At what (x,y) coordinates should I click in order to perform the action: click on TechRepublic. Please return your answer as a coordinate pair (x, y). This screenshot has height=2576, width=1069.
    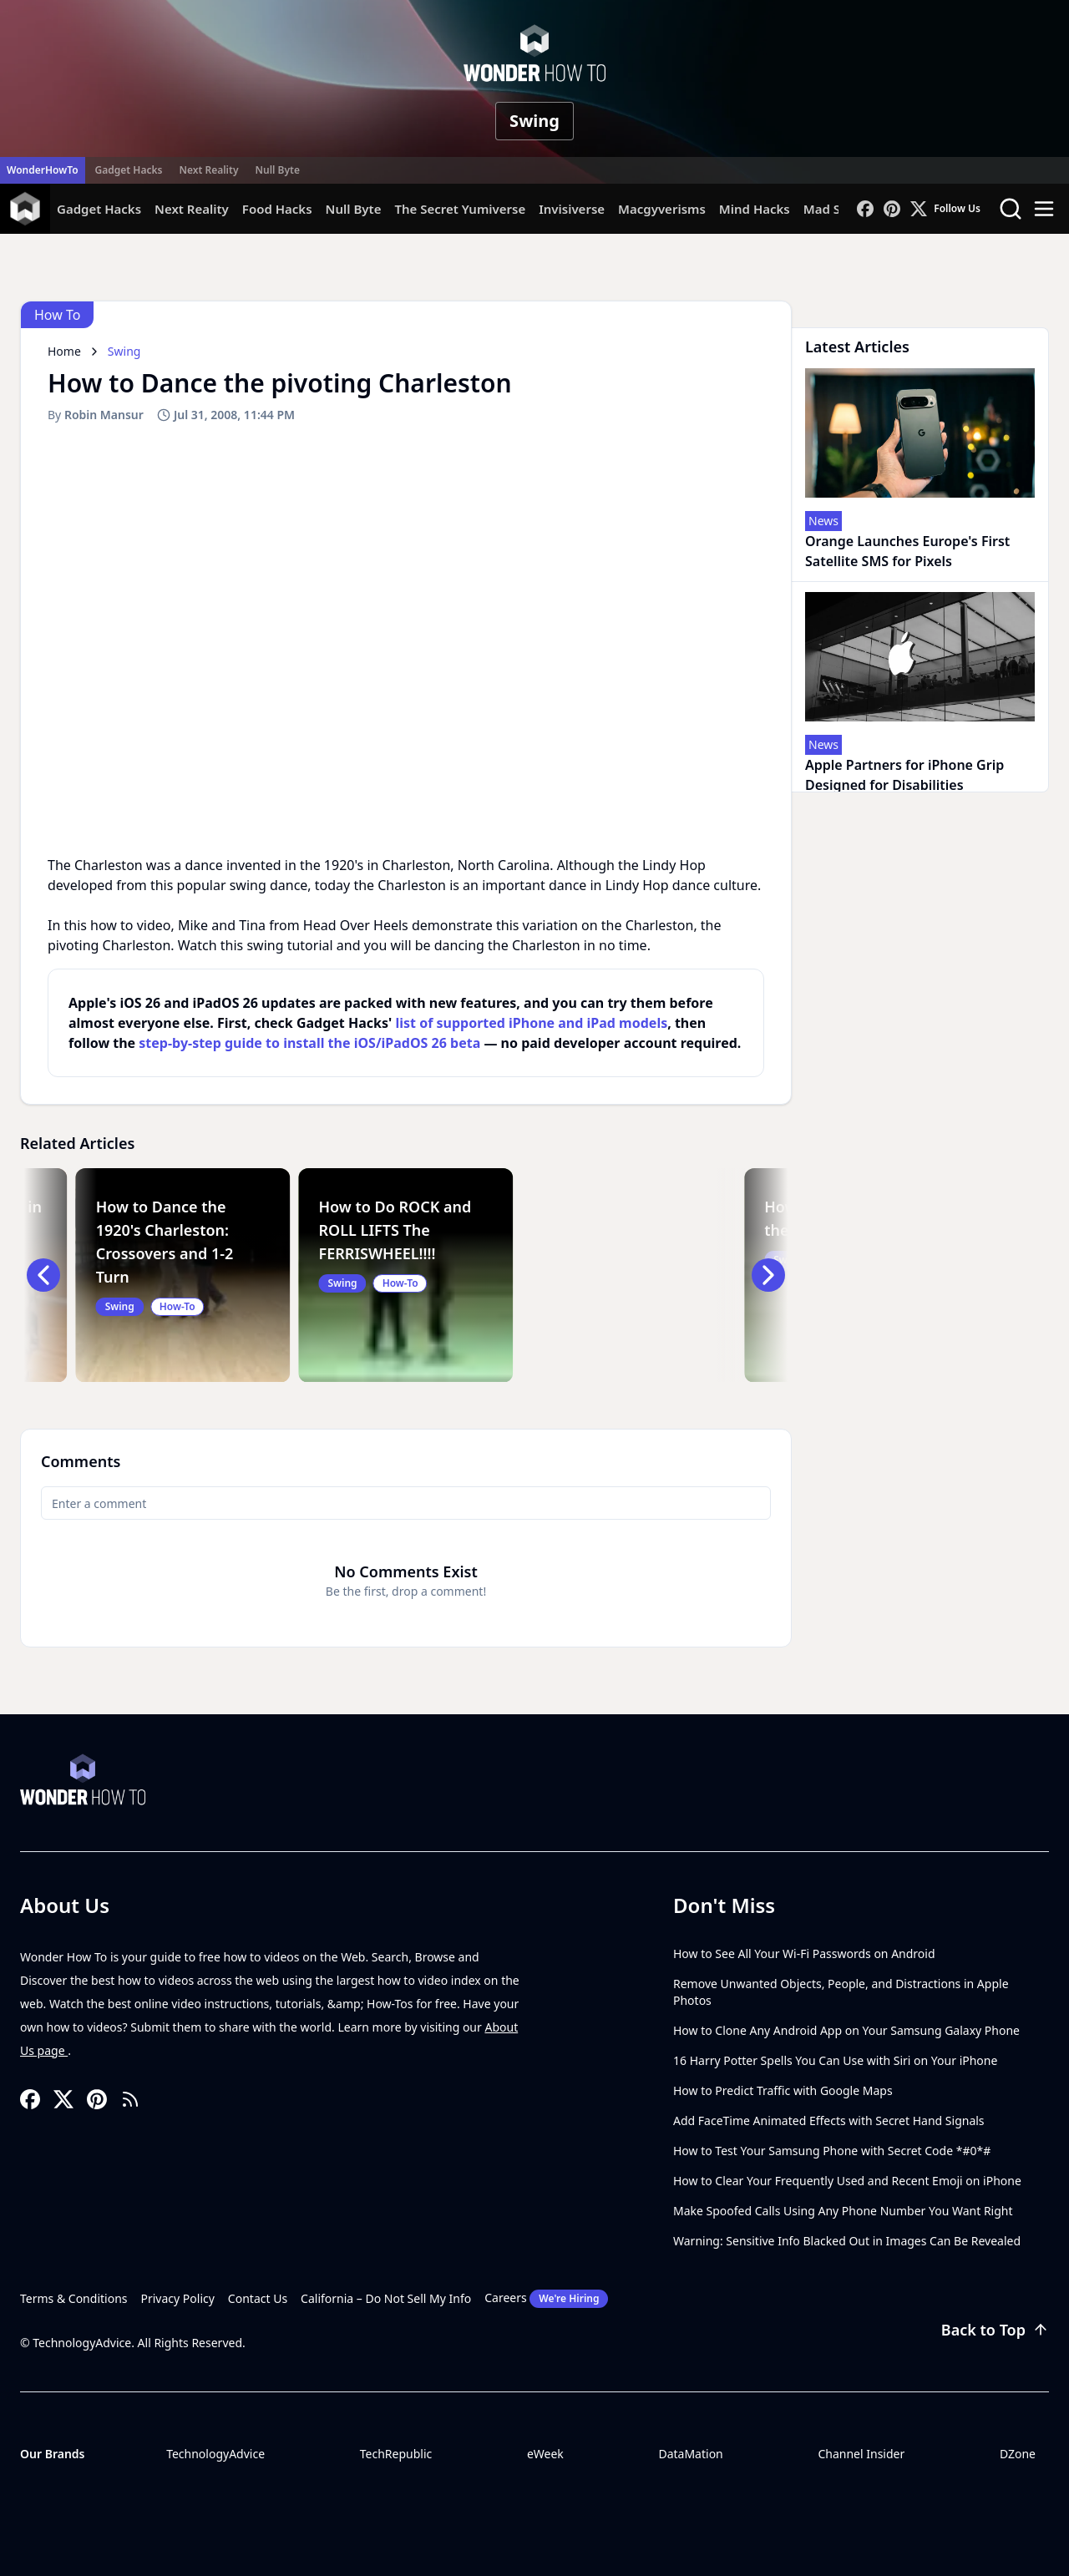
    Looking at the image, I should click on (396, 2454).